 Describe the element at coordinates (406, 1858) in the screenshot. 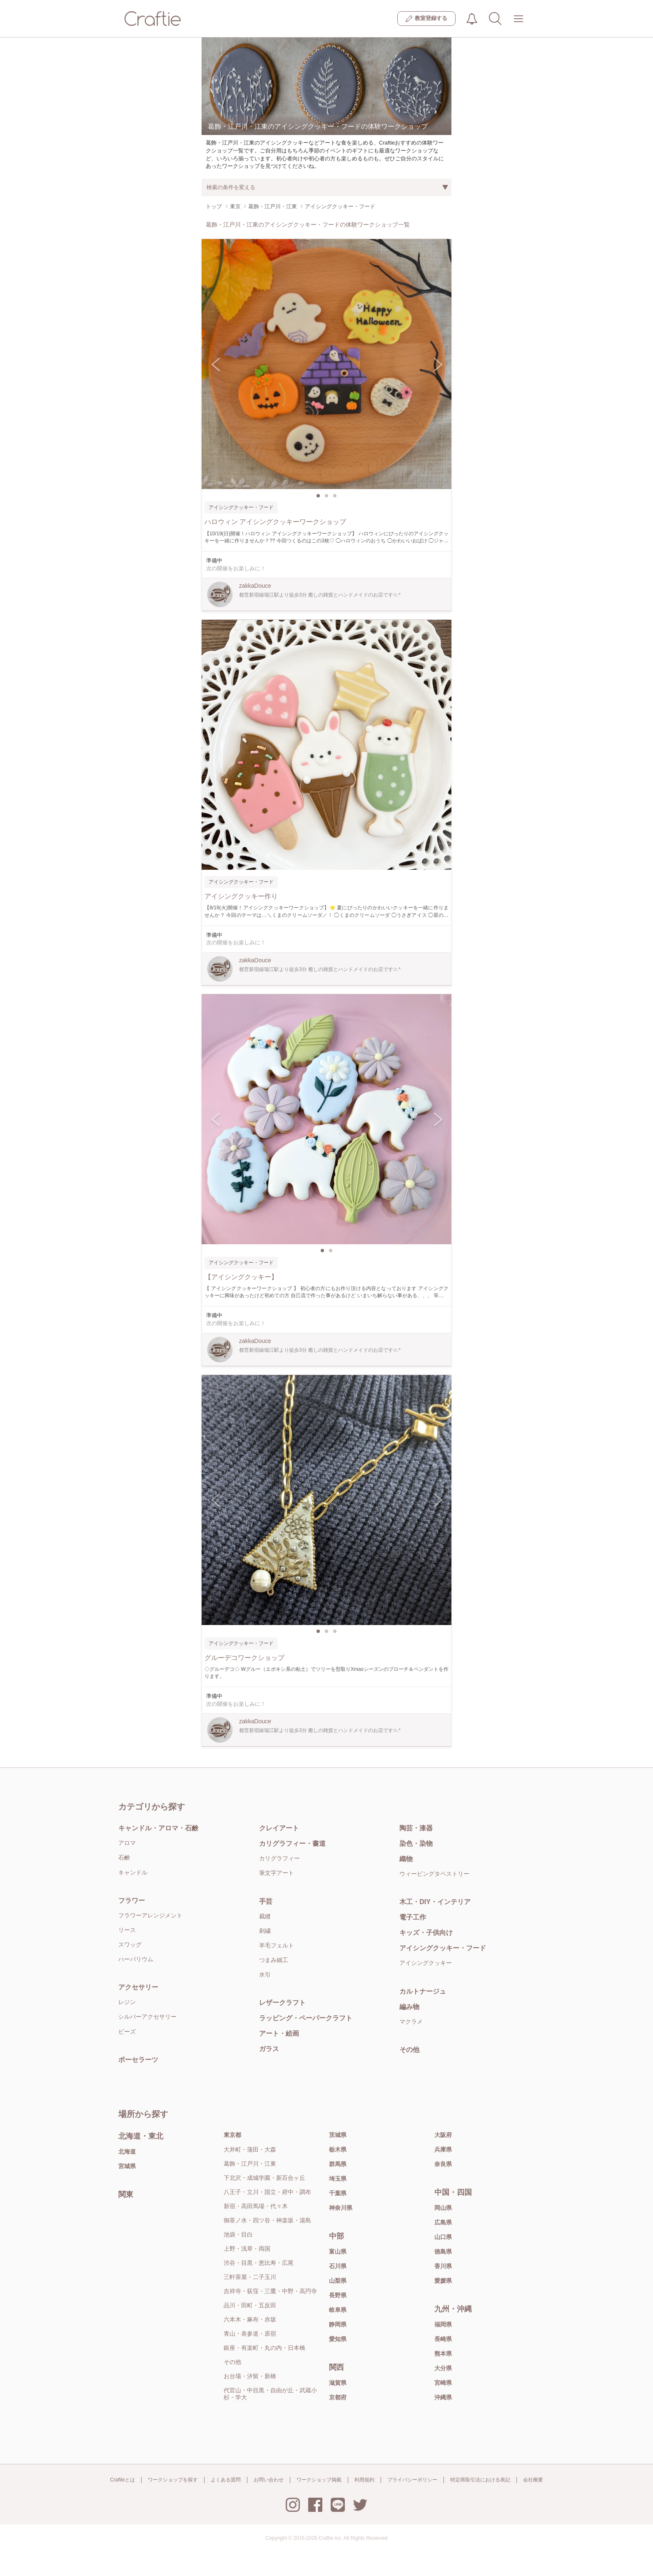

I see `織物` at that location.